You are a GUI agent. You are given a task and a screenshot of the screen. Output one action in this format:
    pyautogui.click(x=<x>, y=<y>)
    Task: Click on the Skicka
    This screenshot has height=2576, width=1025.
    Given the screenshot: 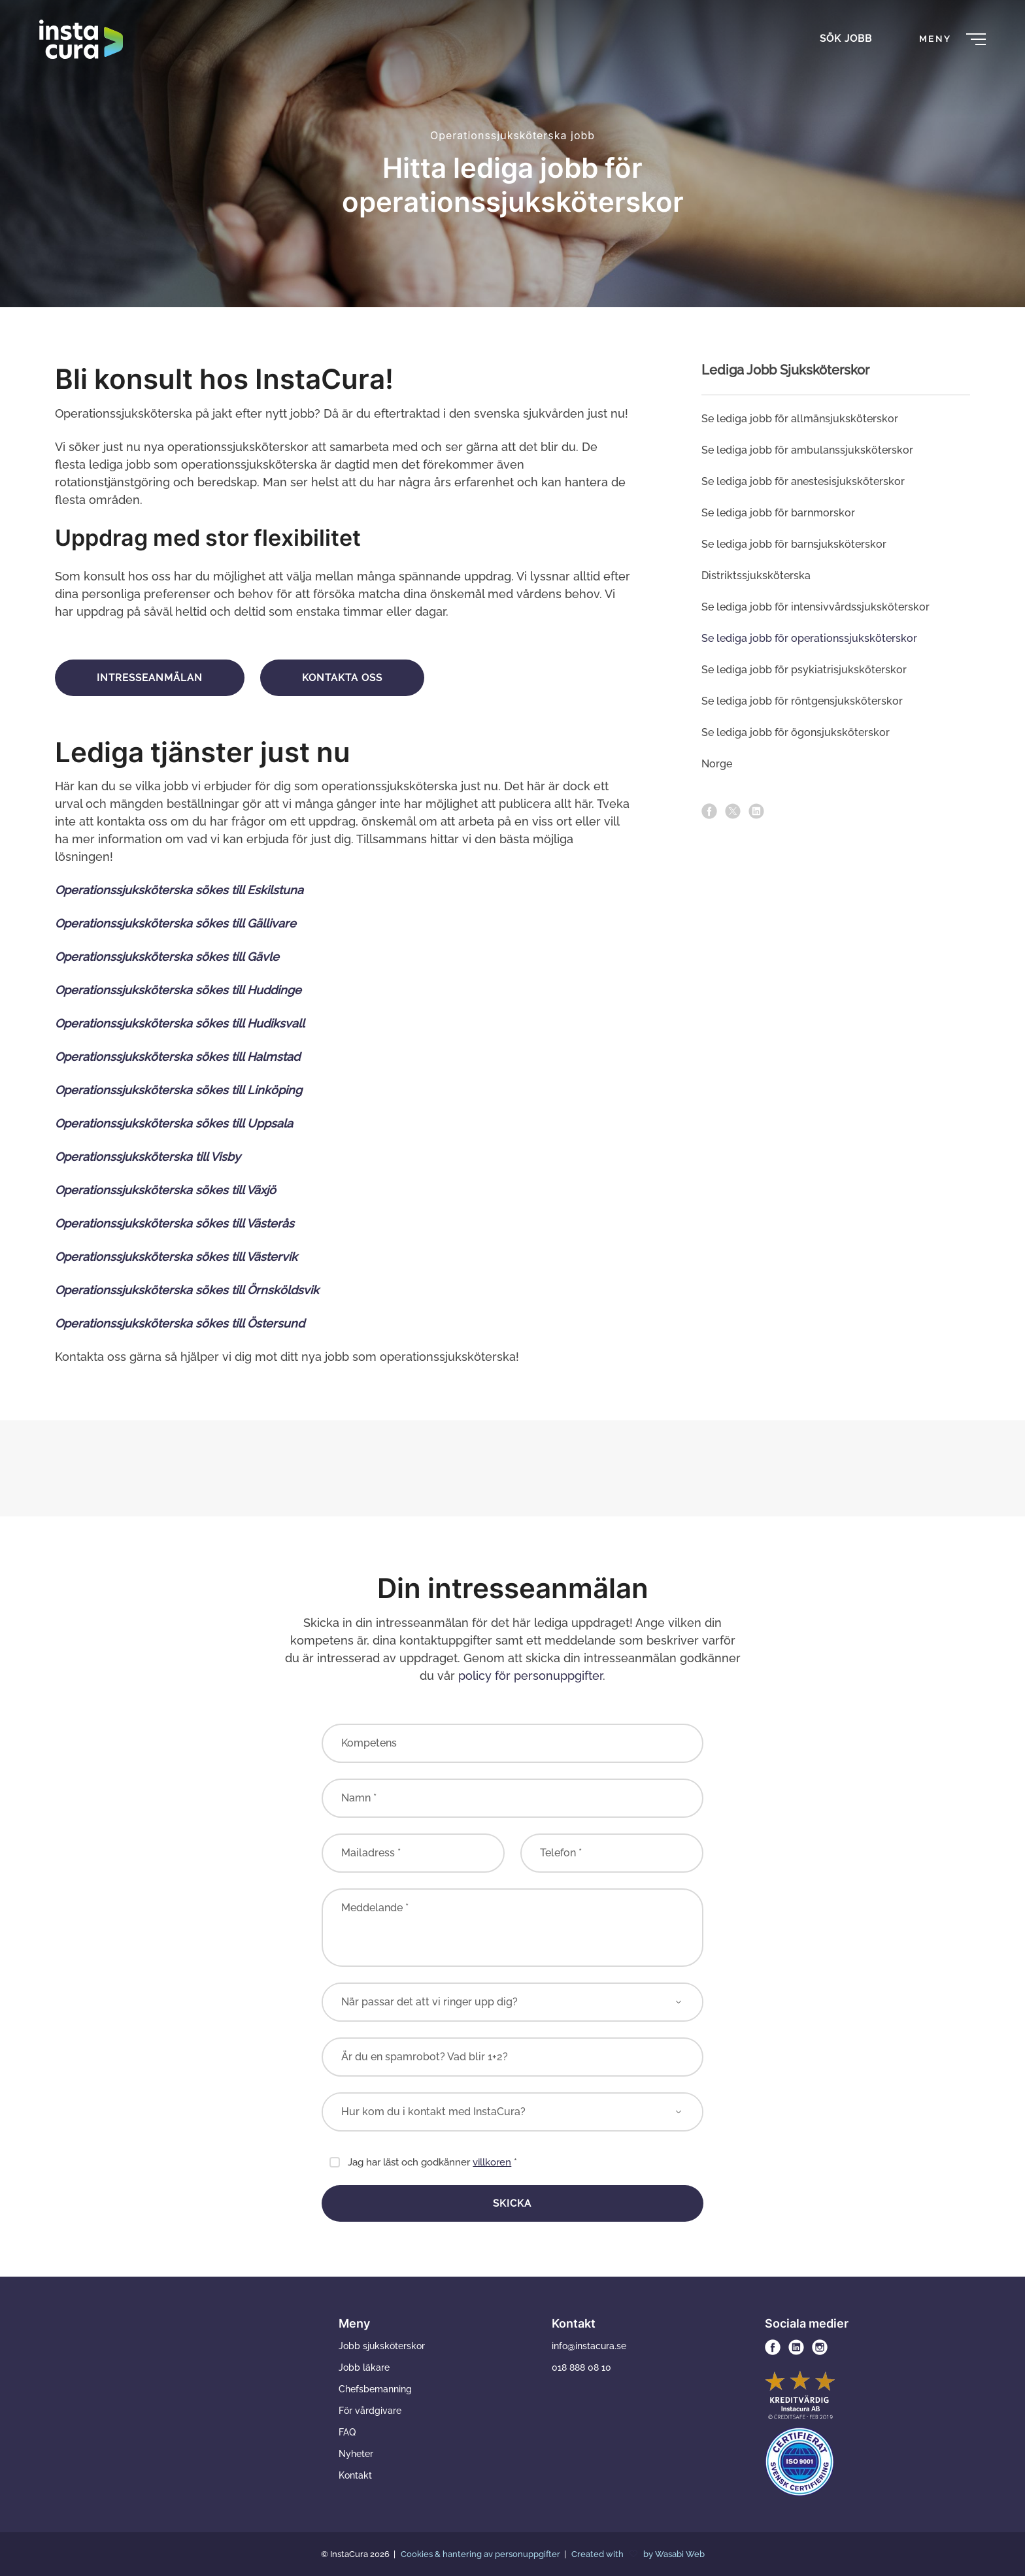 What is the action you would take?
    pyautogui.click(x=512, y=2203)
    